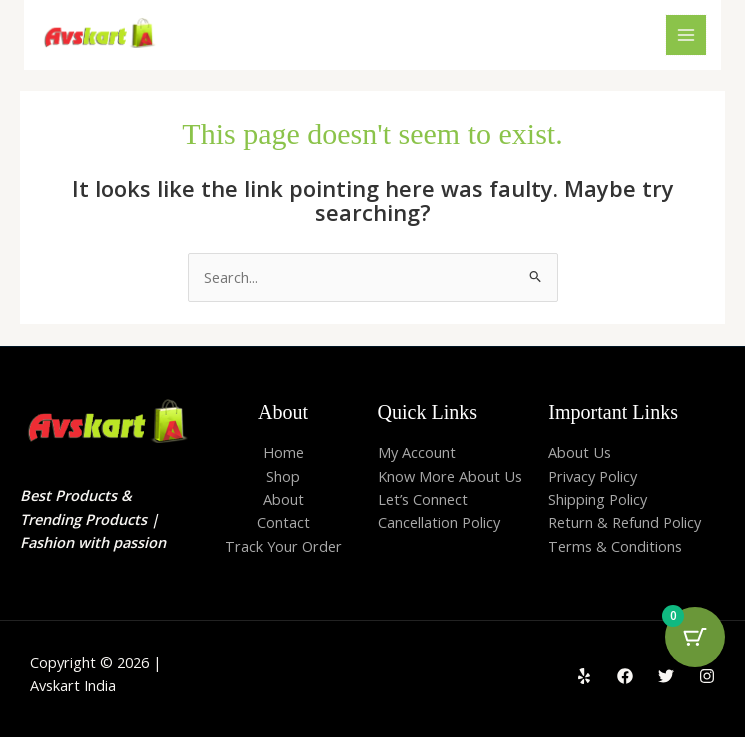  Describe the element at coordinates (579, 452) in the screenshot. I see `About Us` at that location.